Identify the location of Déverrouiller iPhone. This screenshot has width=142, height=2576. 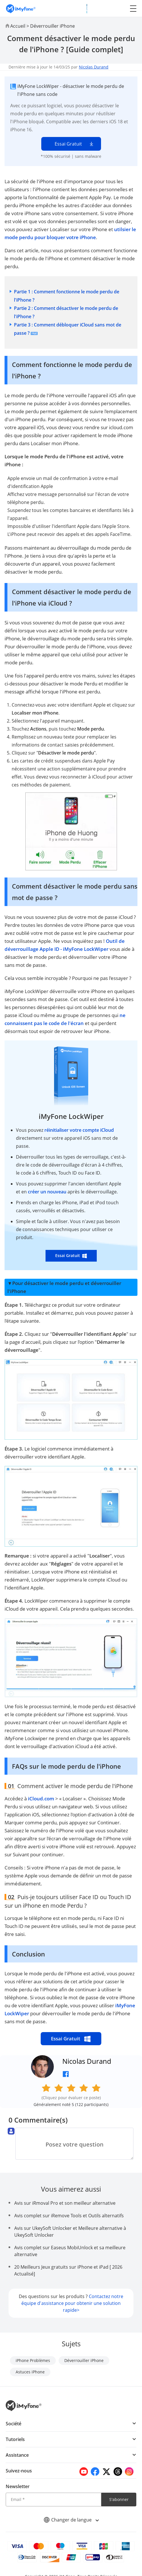
(52, 26).